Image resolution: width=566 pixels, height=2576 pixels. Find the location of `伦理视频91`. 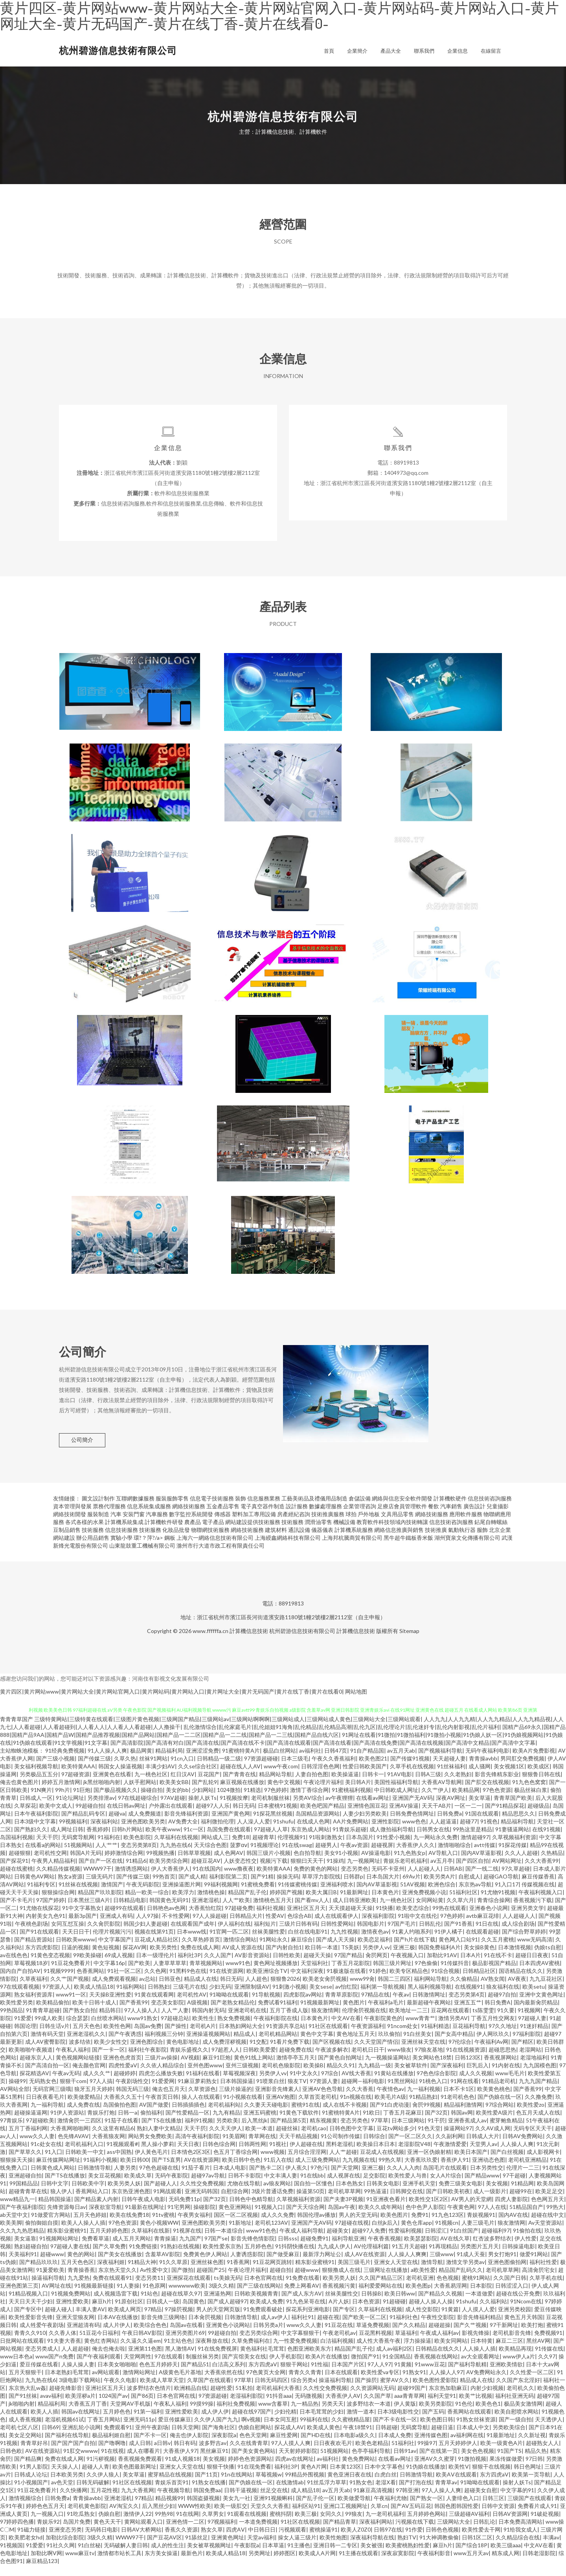

伦理视频91 is located at coordinates (291, 1848).